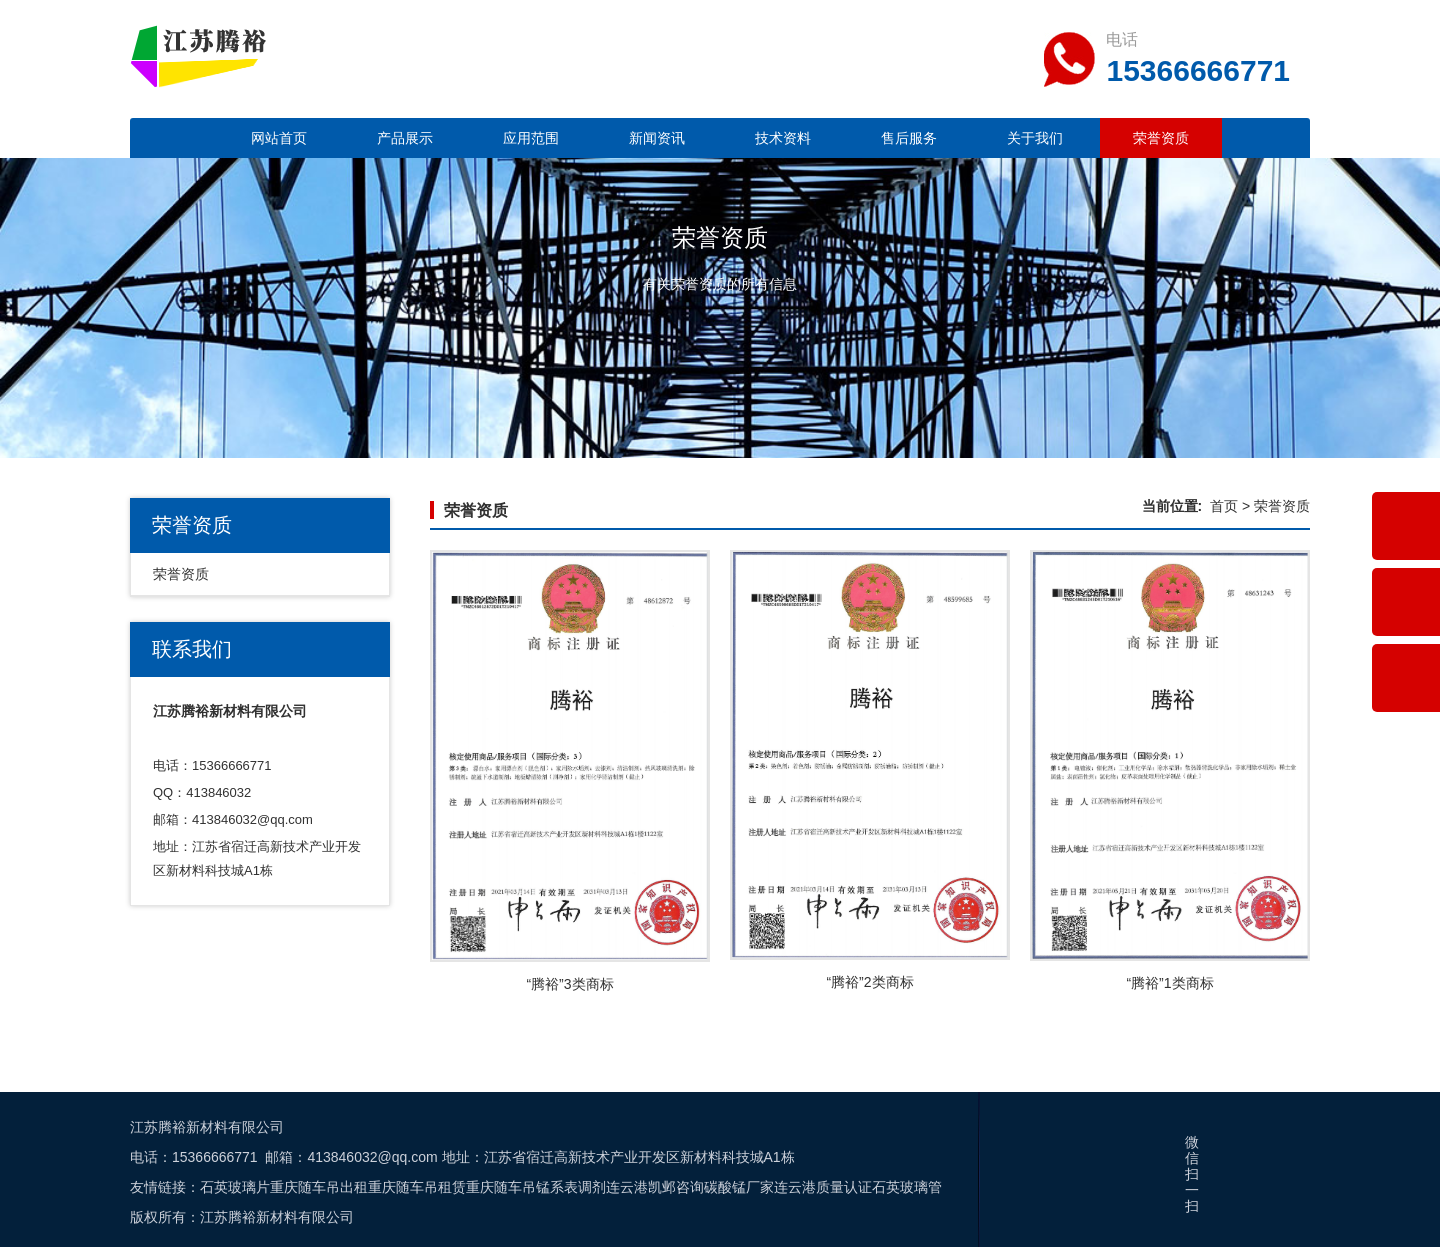  Describe the element at coordinates (501, 1187) in the screenshot. I see `重庆随车吊` at that location.